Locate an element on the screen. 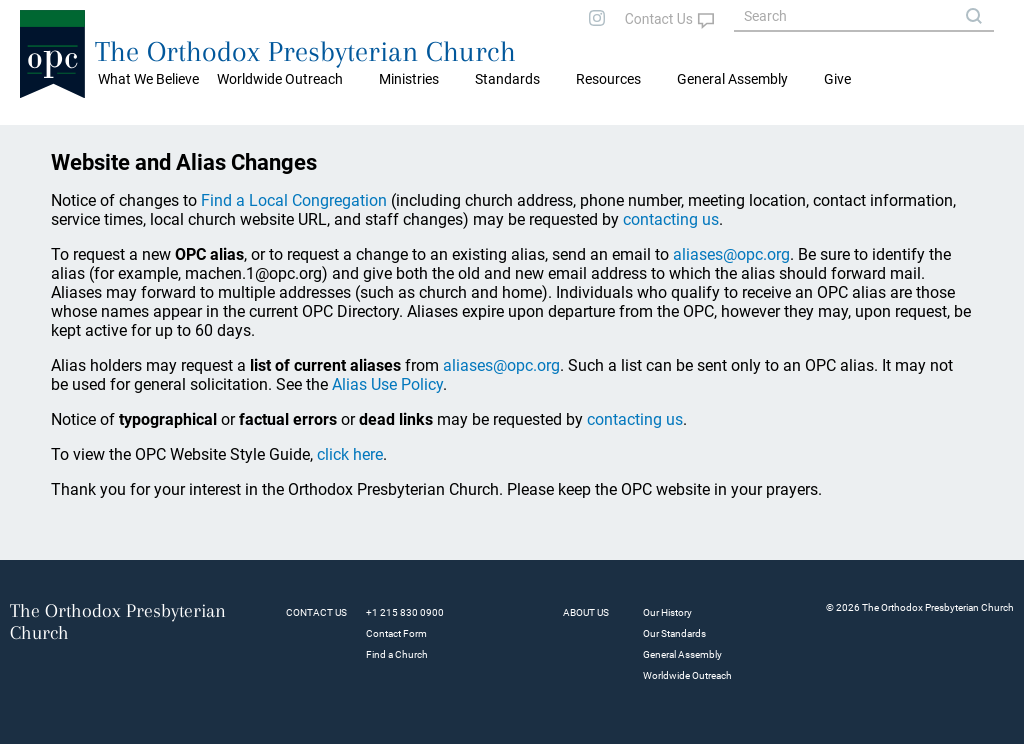  The Orthodox Presbyterian Church is located at coordinates (305, 51).